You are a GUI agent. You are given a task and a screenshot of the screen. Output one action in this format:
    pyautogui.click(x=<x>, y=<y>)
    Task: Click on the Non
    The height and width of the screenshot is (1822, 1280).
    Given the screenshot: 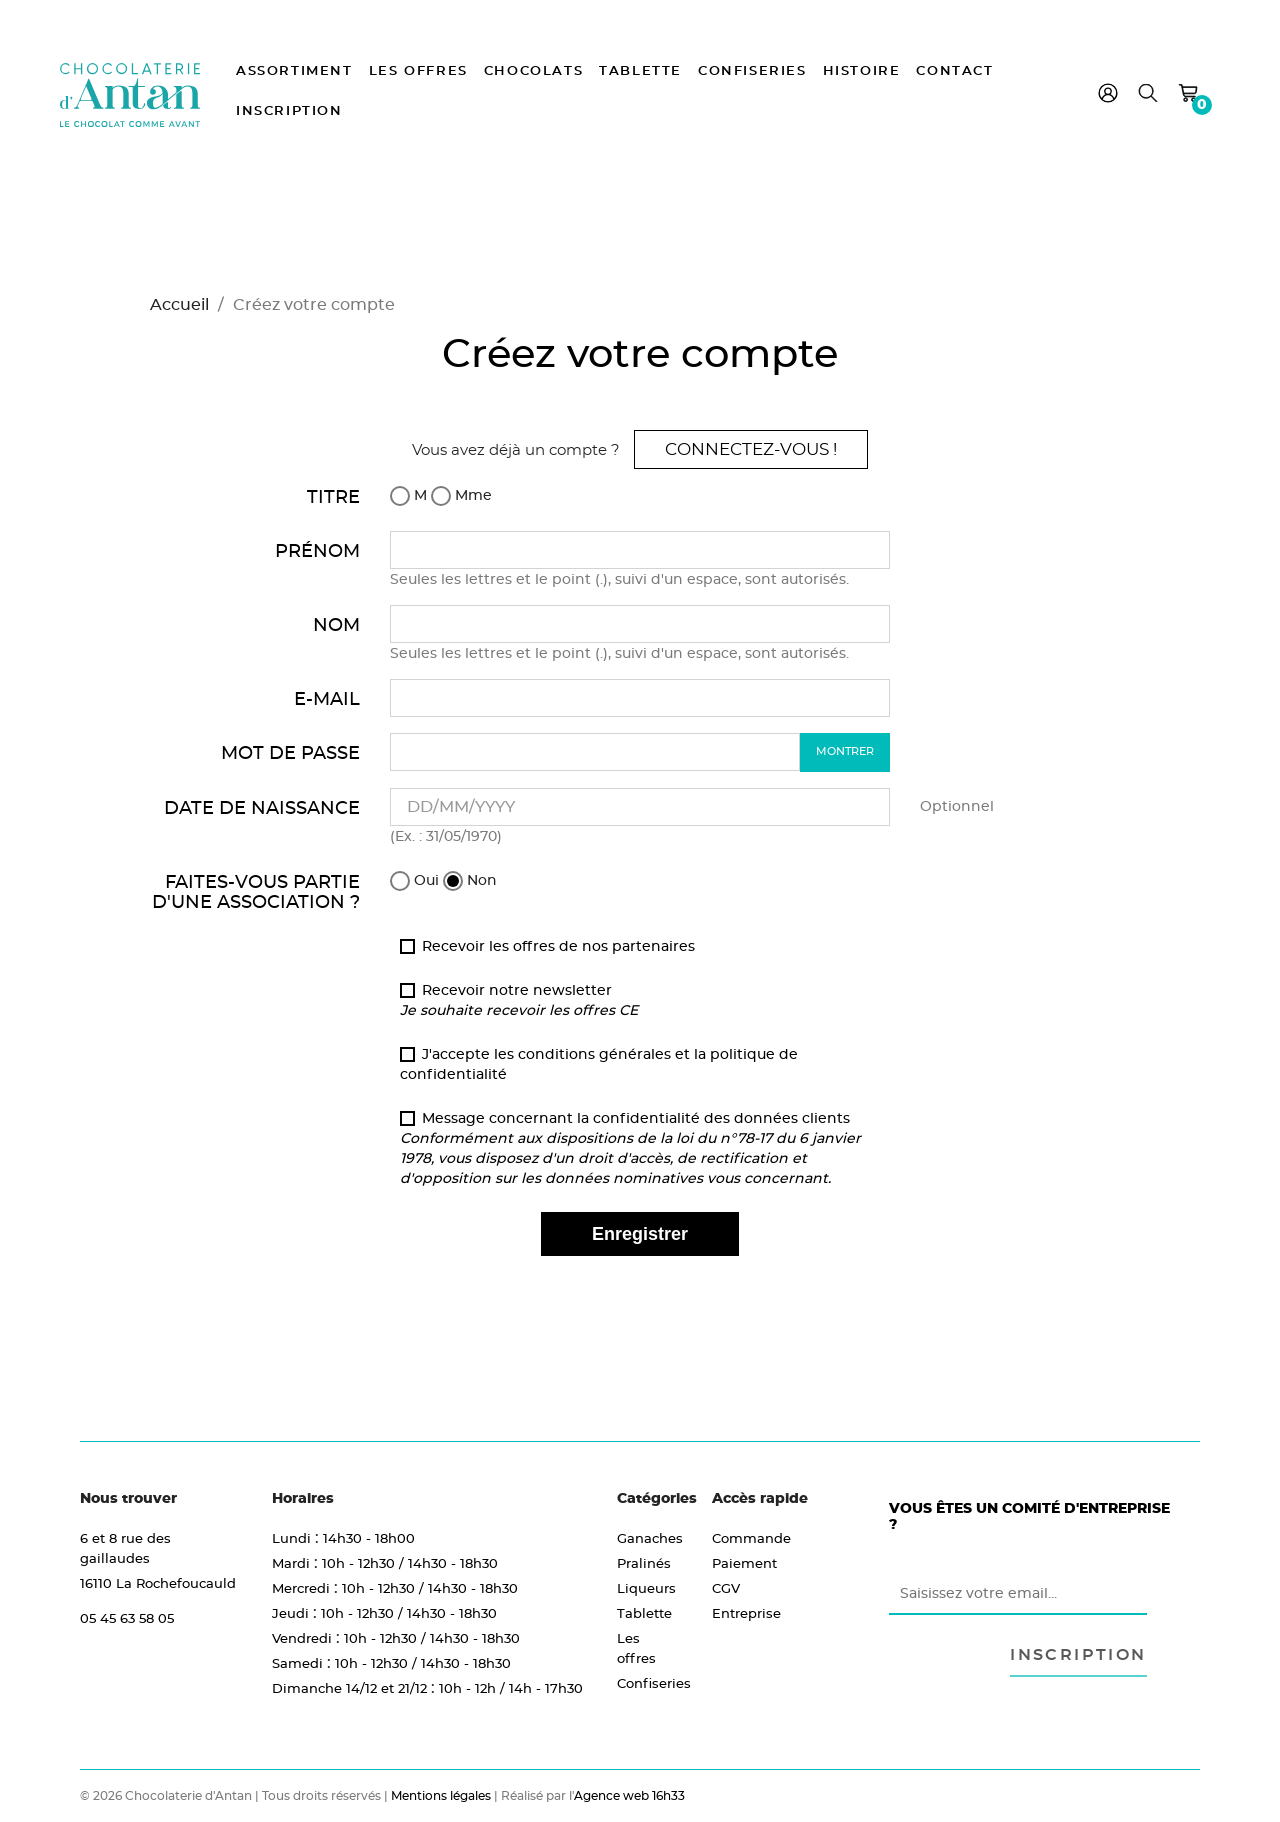 What is the action you would take?
    pyautogui.click(x=470, y=881)
    